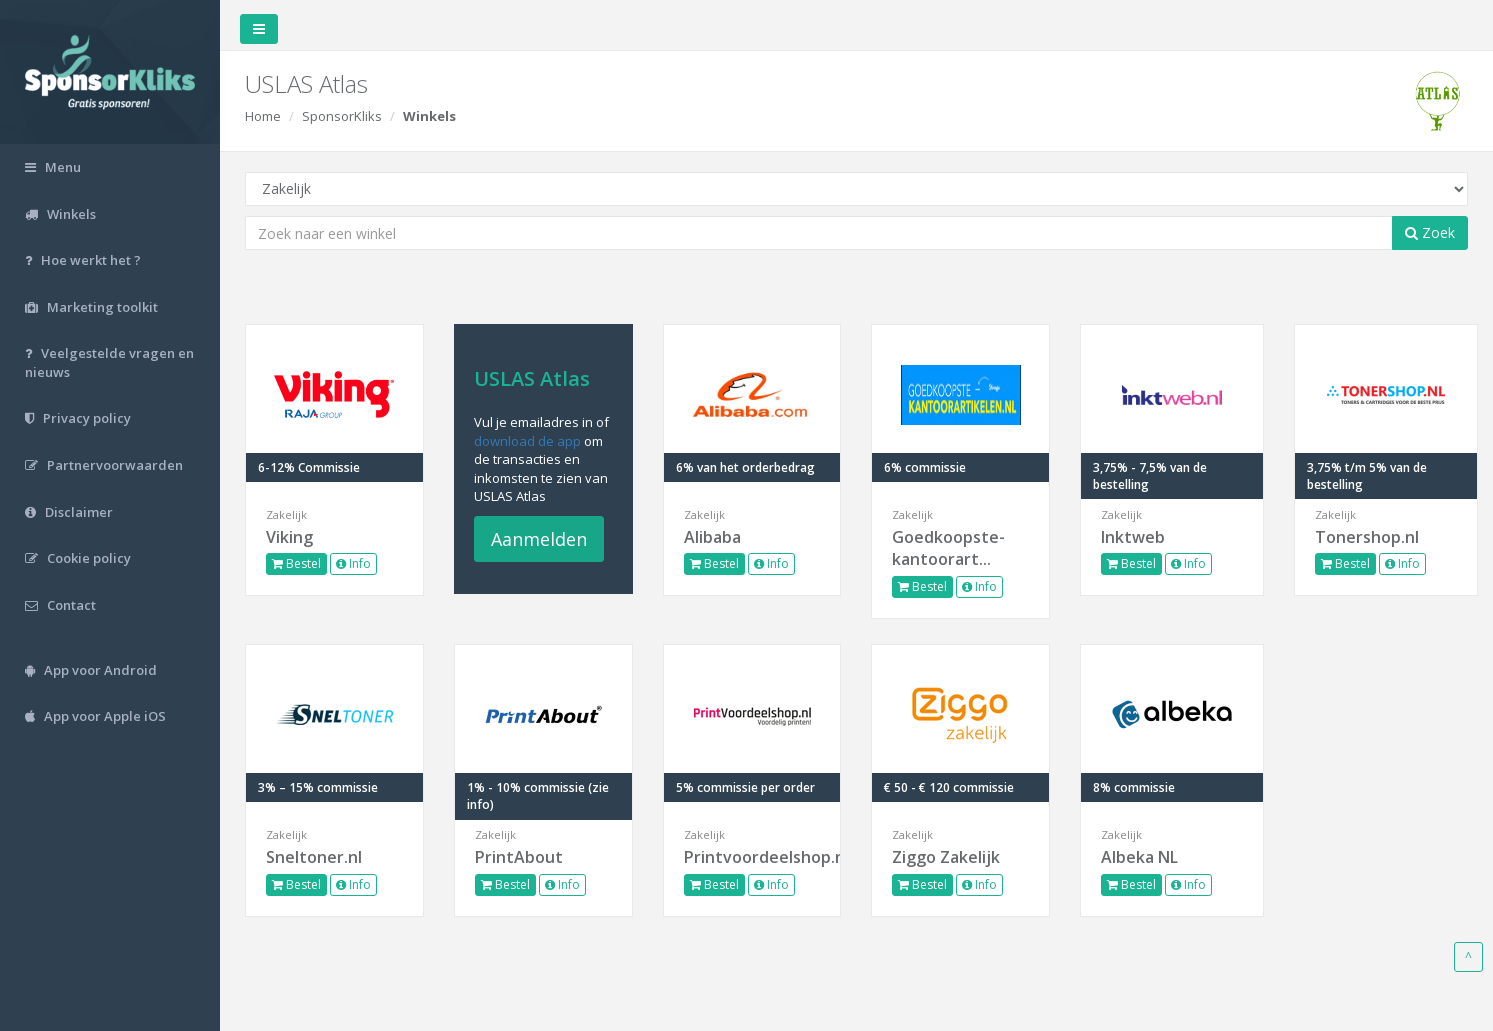 The height and width of the screenshot is (1031, 1493). What do you see at coordinates (263, 116) in the screenshot?
I see `Home` at bounding box center [263, 116].